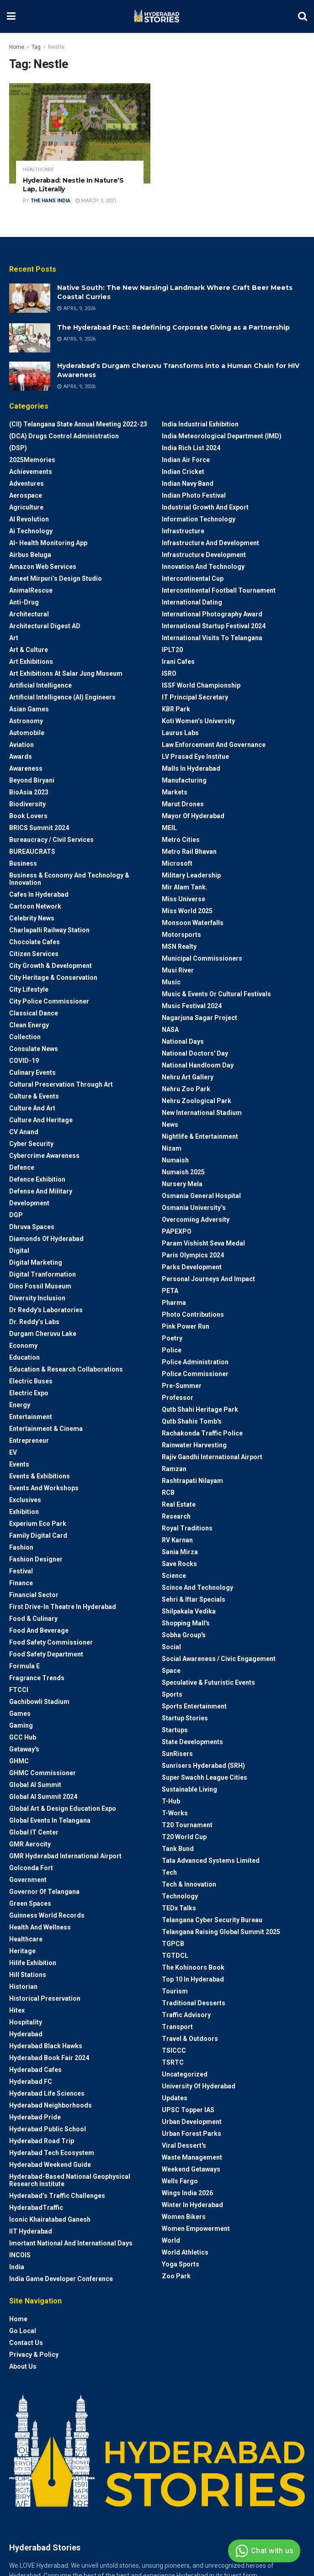  Describe the element at coordinates (194, 495) in the screenshot. I see `Indian Photo Festival` at that location.